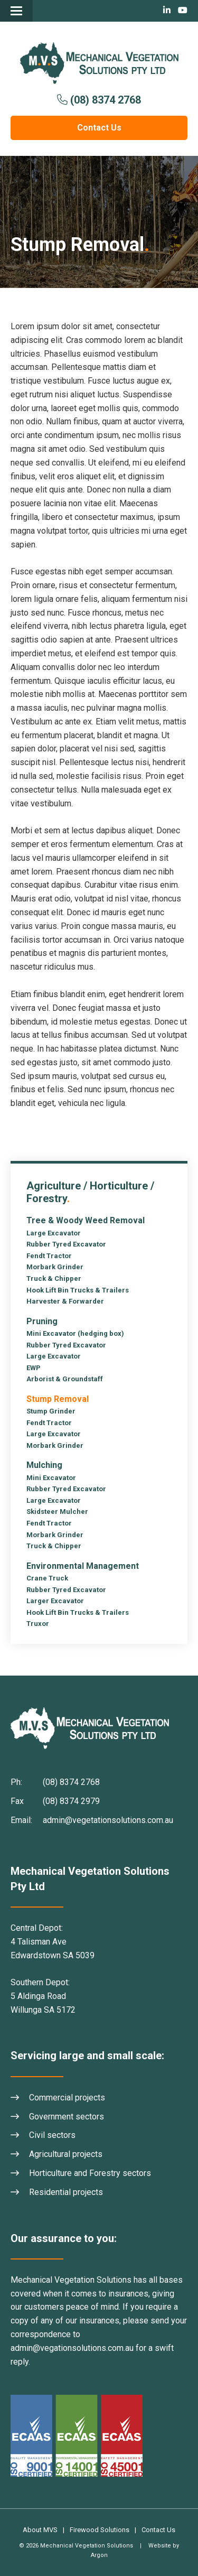  What do you see at coordinates (99, 2530) in the screenshot?
I see `Firewood Solutions` at bounding box center [99, 2530].